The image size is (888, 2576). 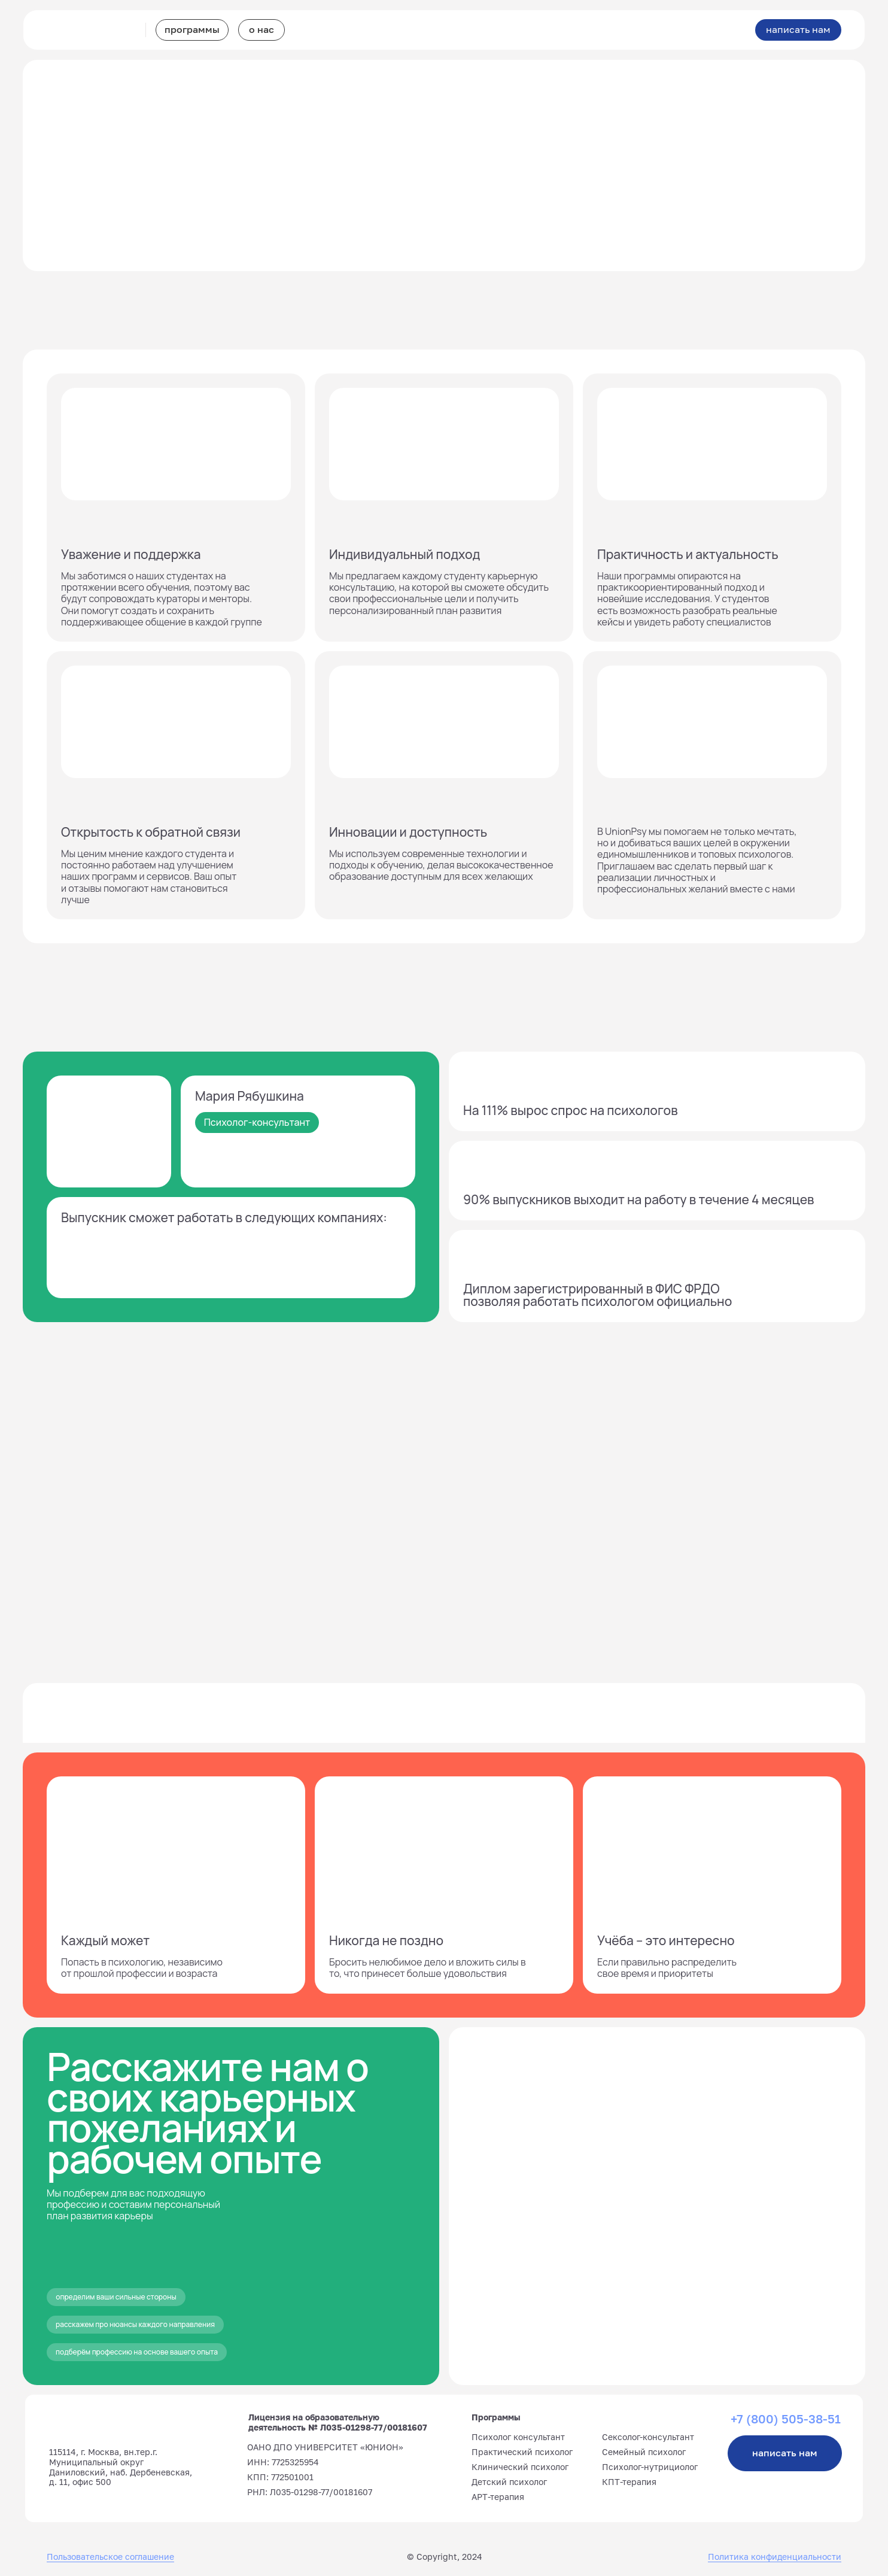 What do you see at coordinates (261, 29) in the screenshot?
I see `о нас` at bounding box center [261, 29].